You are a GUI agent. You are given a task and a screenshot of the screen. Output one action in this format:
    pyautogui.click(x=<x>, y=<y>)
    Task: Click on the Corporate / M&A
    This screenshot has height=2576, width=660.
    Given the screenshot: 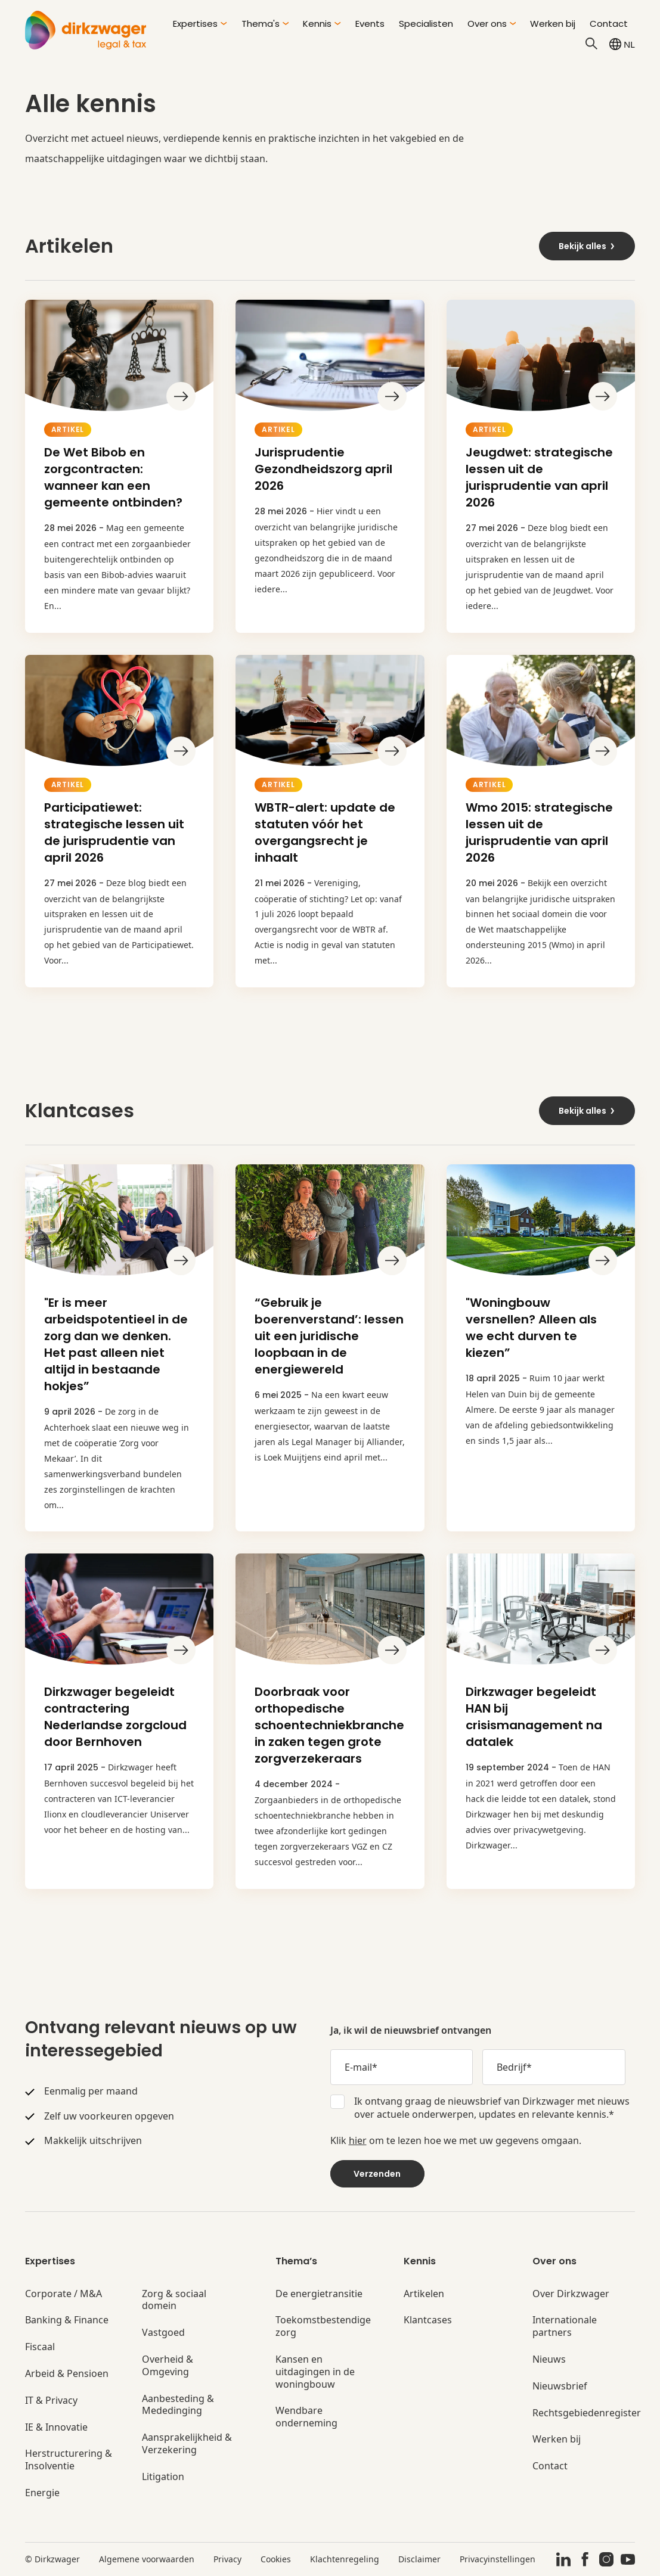 What is the action you would take?
    pyautogui.click(x=63, y=2294)
    